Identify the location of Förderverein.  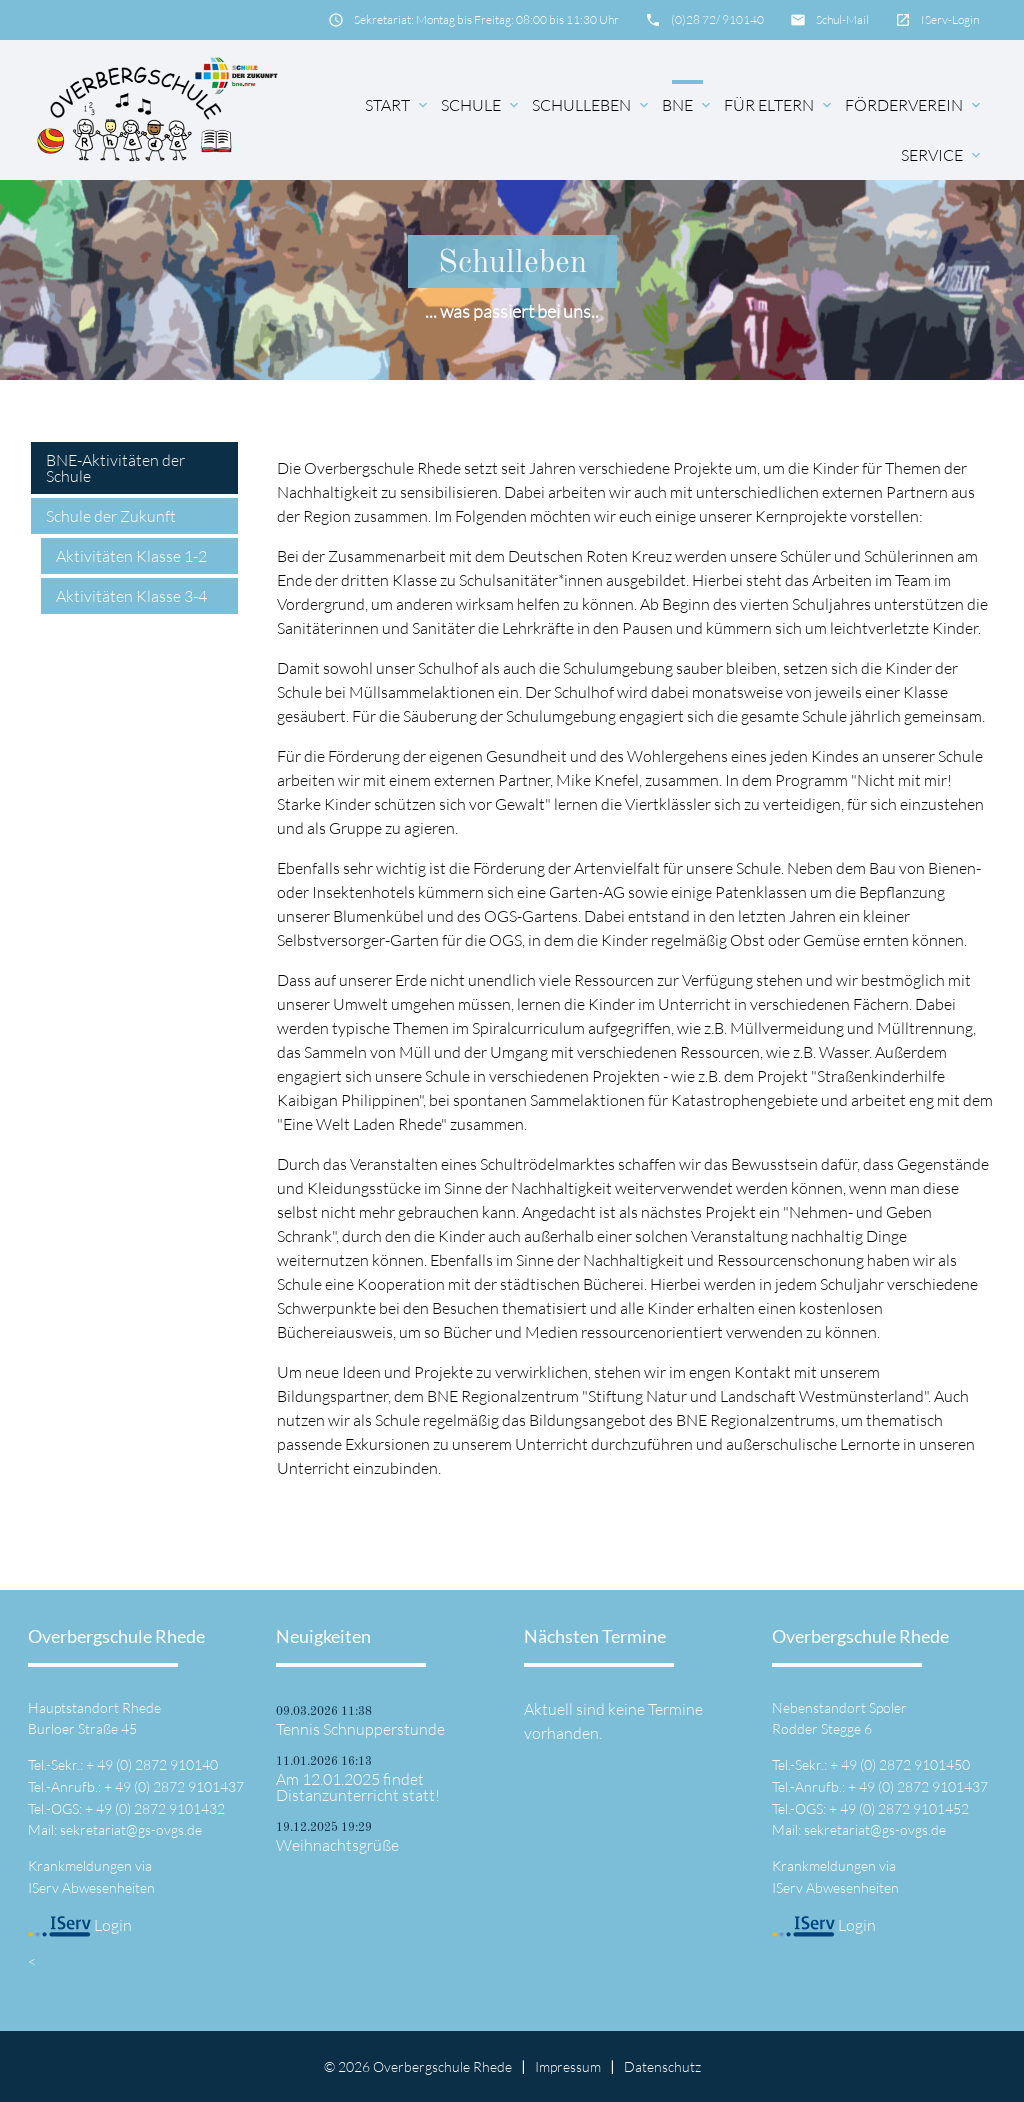
(914, 105).